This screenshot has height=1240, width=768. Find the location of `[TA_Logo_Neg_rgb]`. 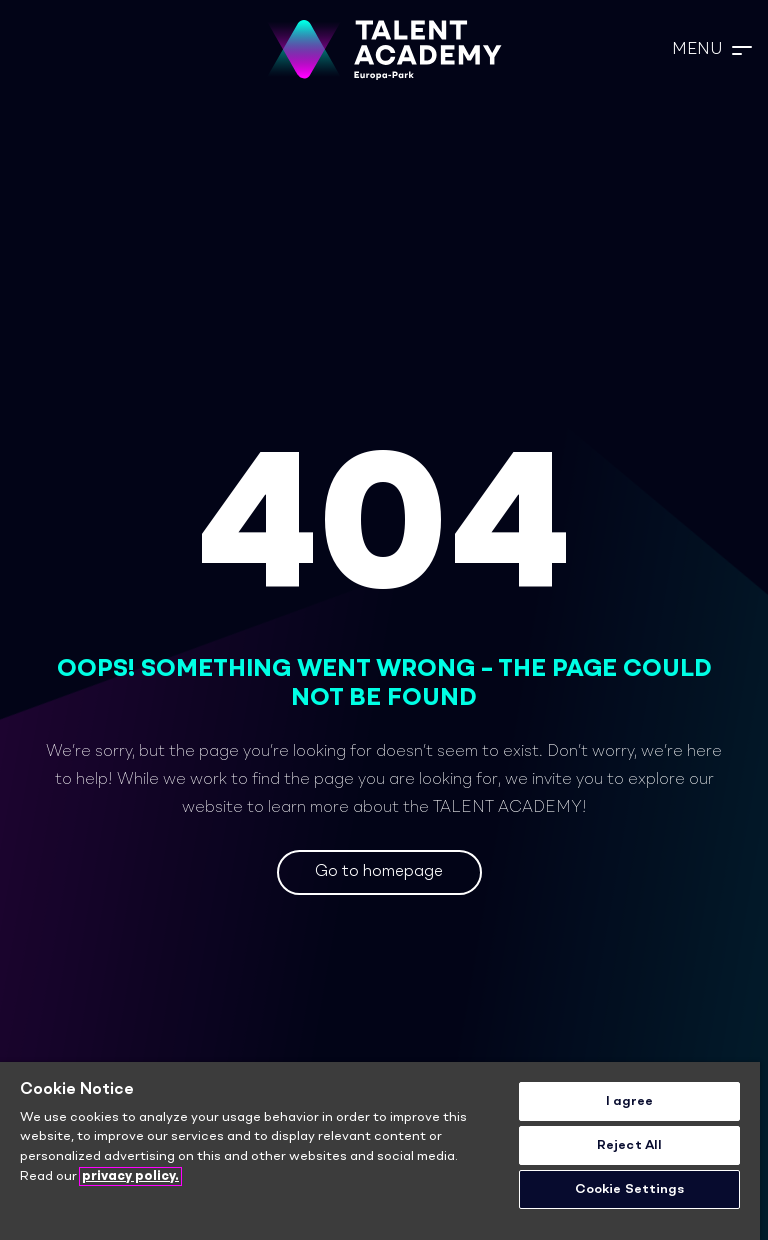

[TA_Logo_Neg_rgb] is located at coordinates (384, 50).